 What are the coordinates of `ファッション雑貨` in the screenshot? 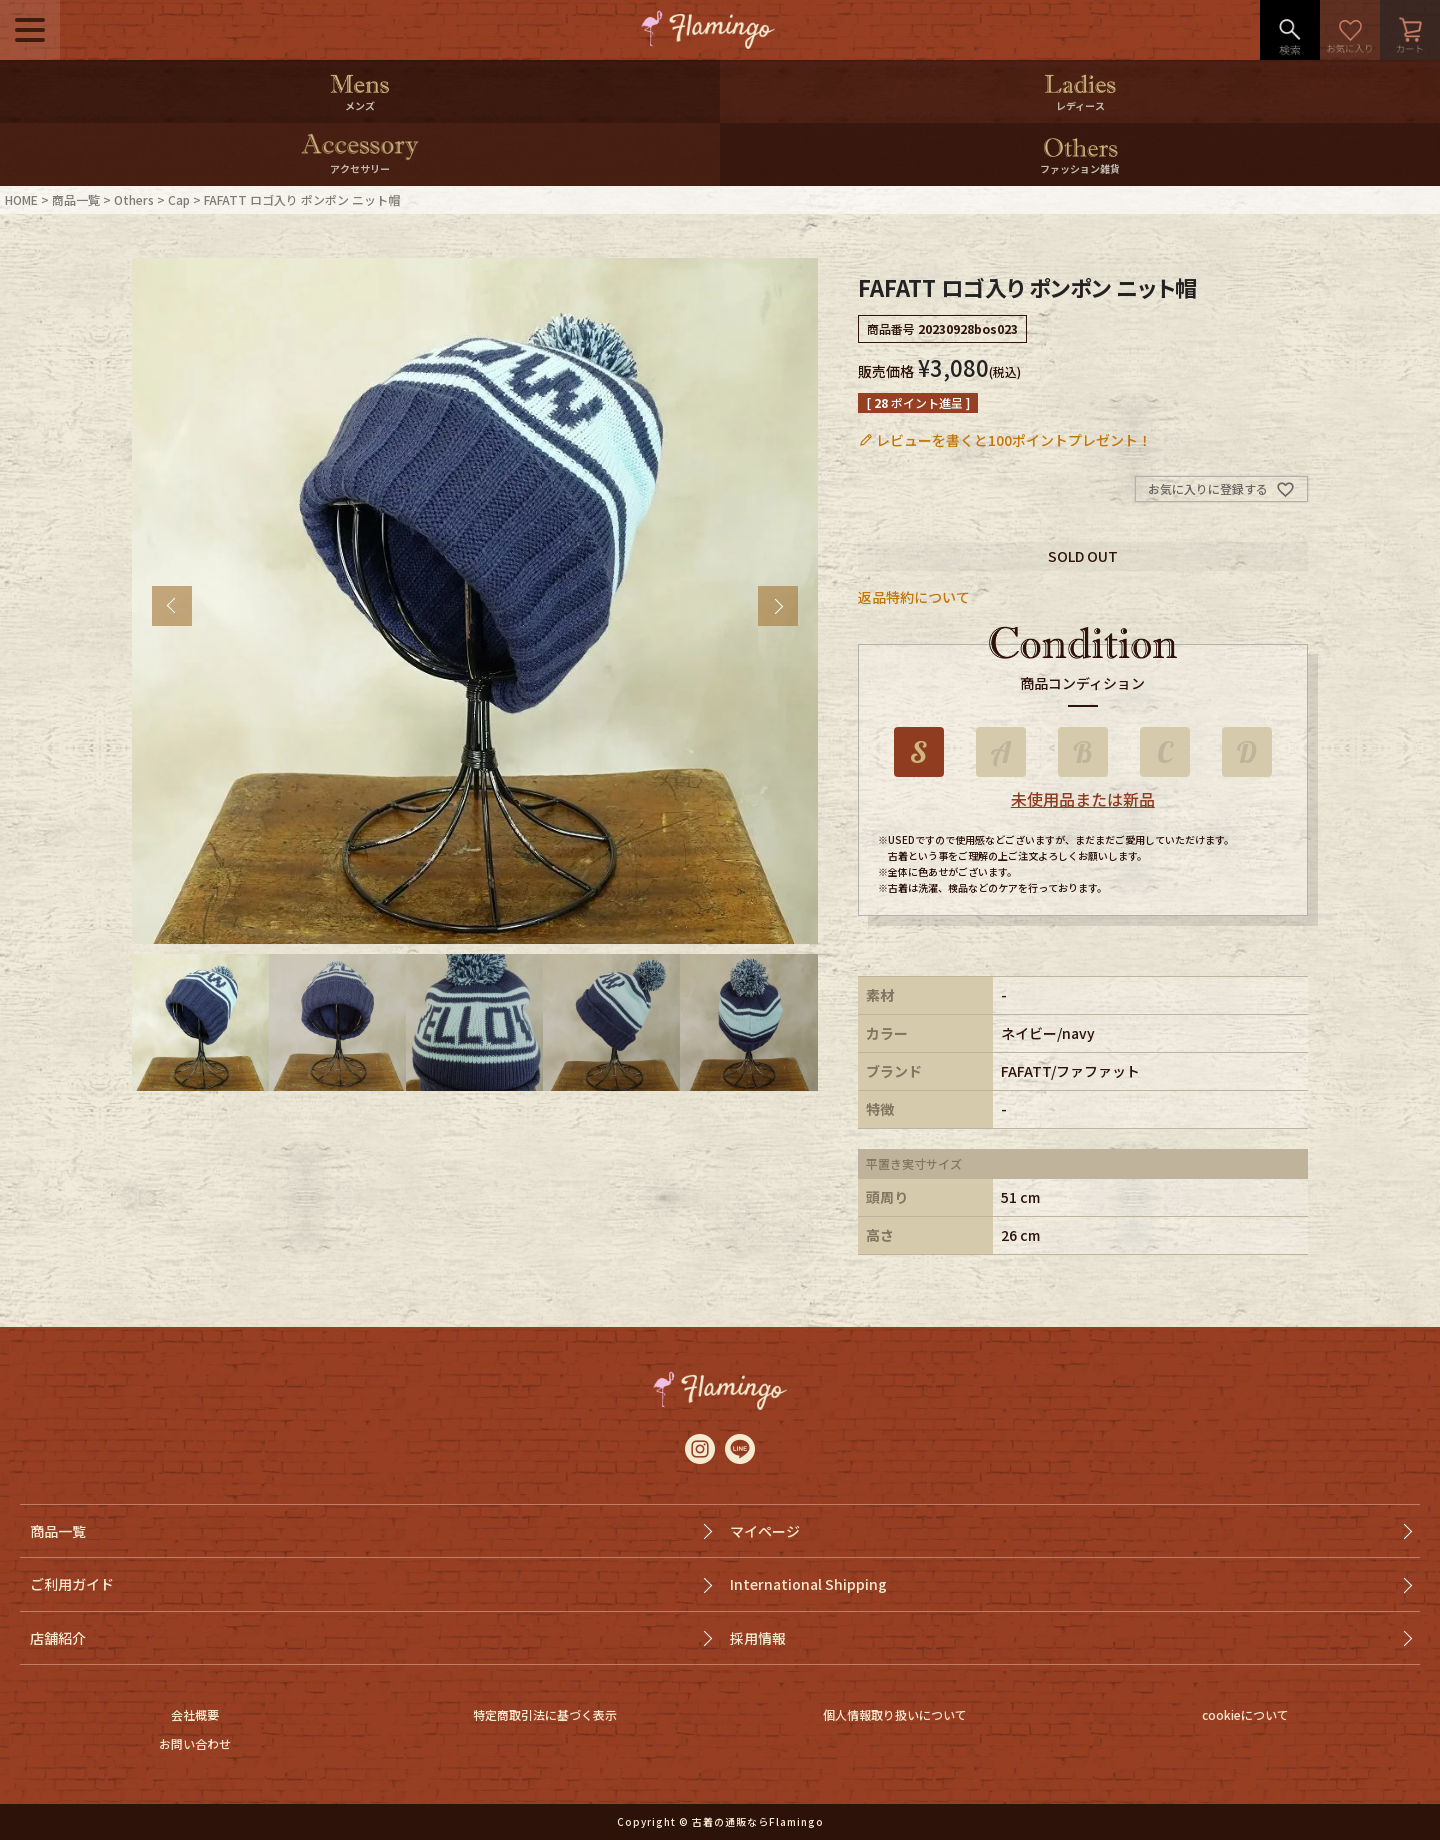 It's located at (1080, 168).